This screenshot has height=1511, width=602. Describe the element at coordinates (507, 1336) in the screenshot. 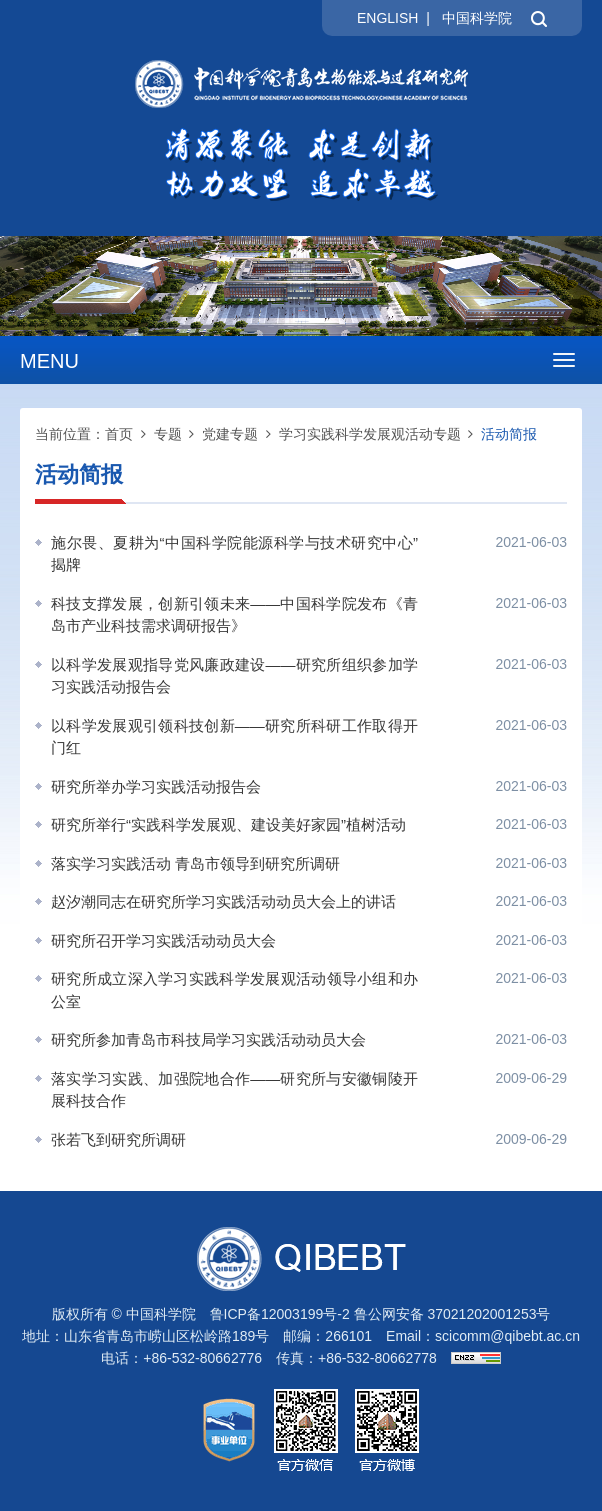

I see `scicomm@qibebt.ac.cn` at that location.